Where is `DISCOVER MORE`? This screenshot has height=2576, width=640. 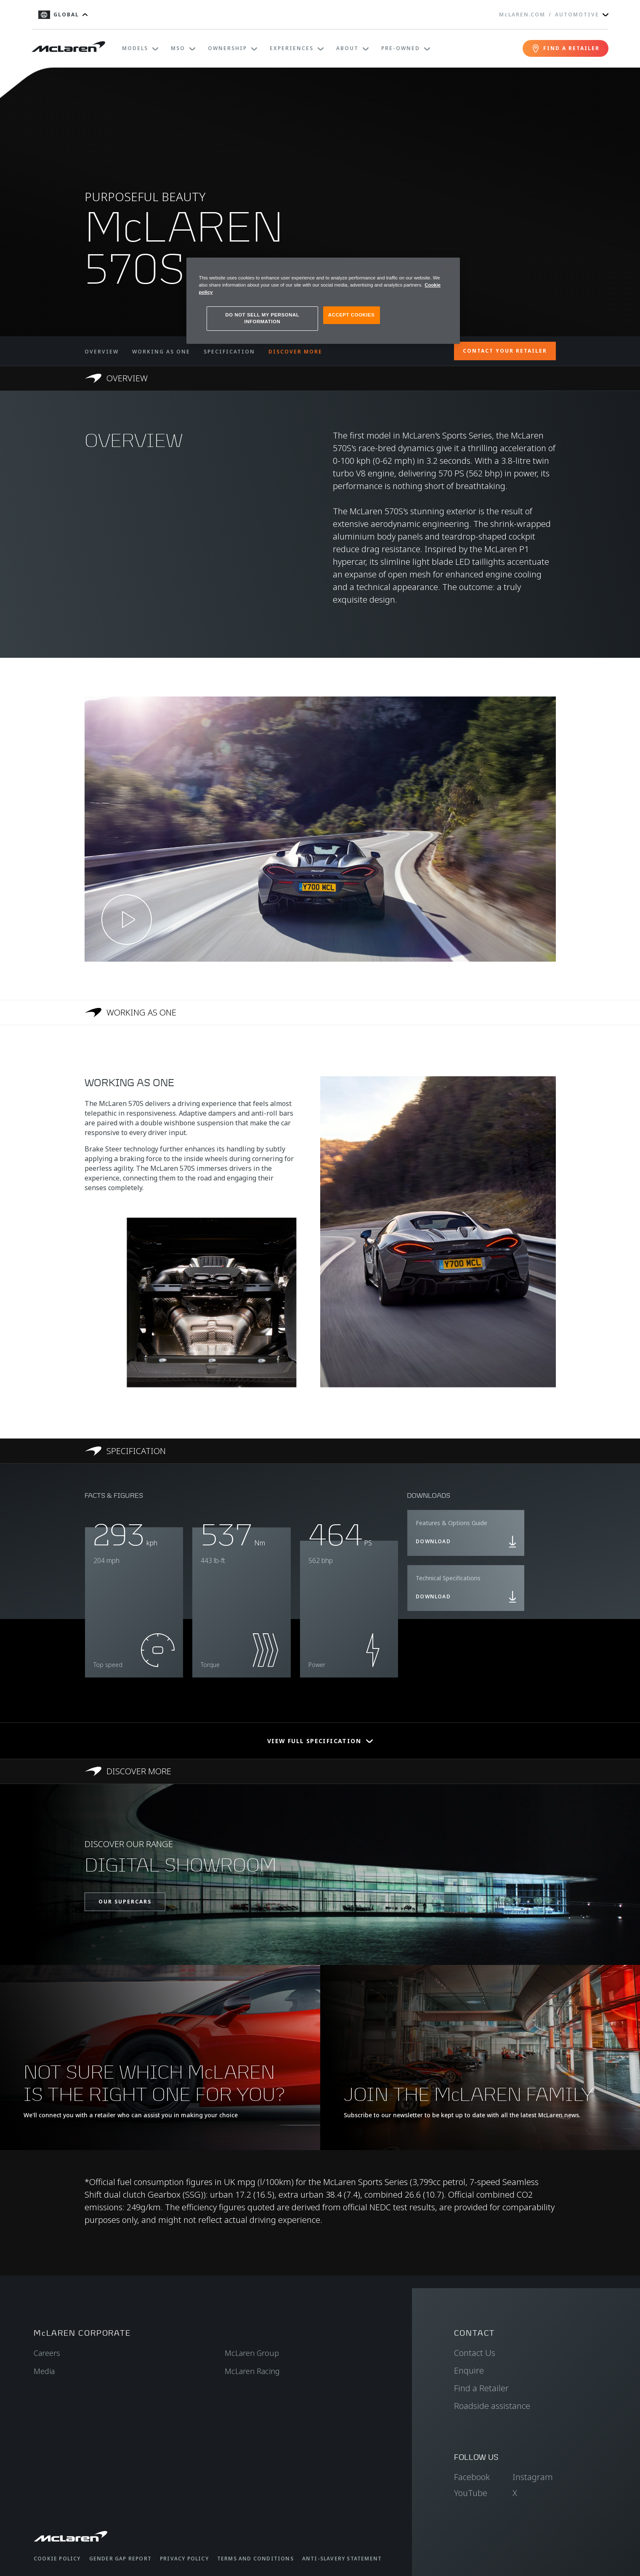 DISCOVER MORE is located at coordinates (295, 351).